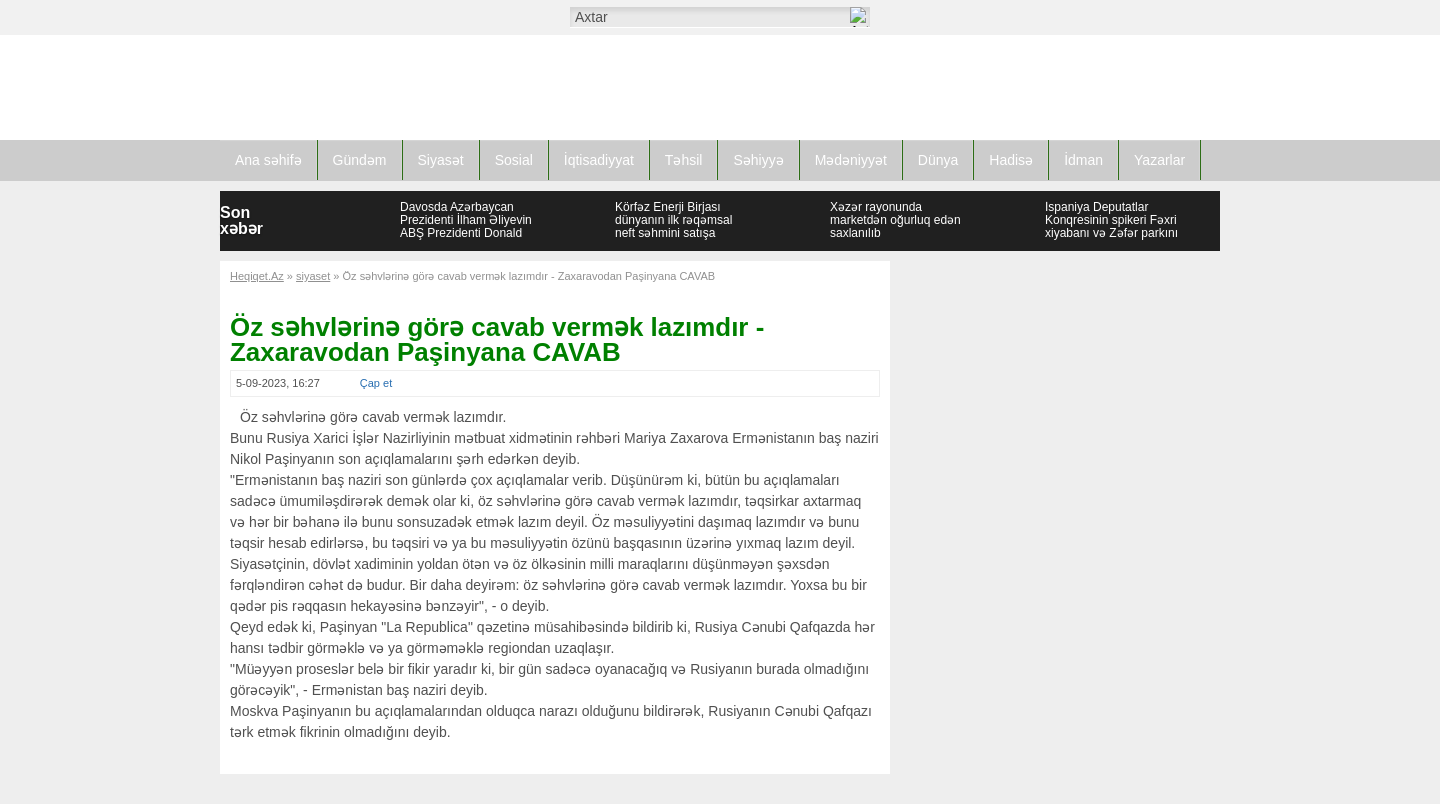 The image size is (1440, 804). I want to click on Sosial, so click(514, 160).